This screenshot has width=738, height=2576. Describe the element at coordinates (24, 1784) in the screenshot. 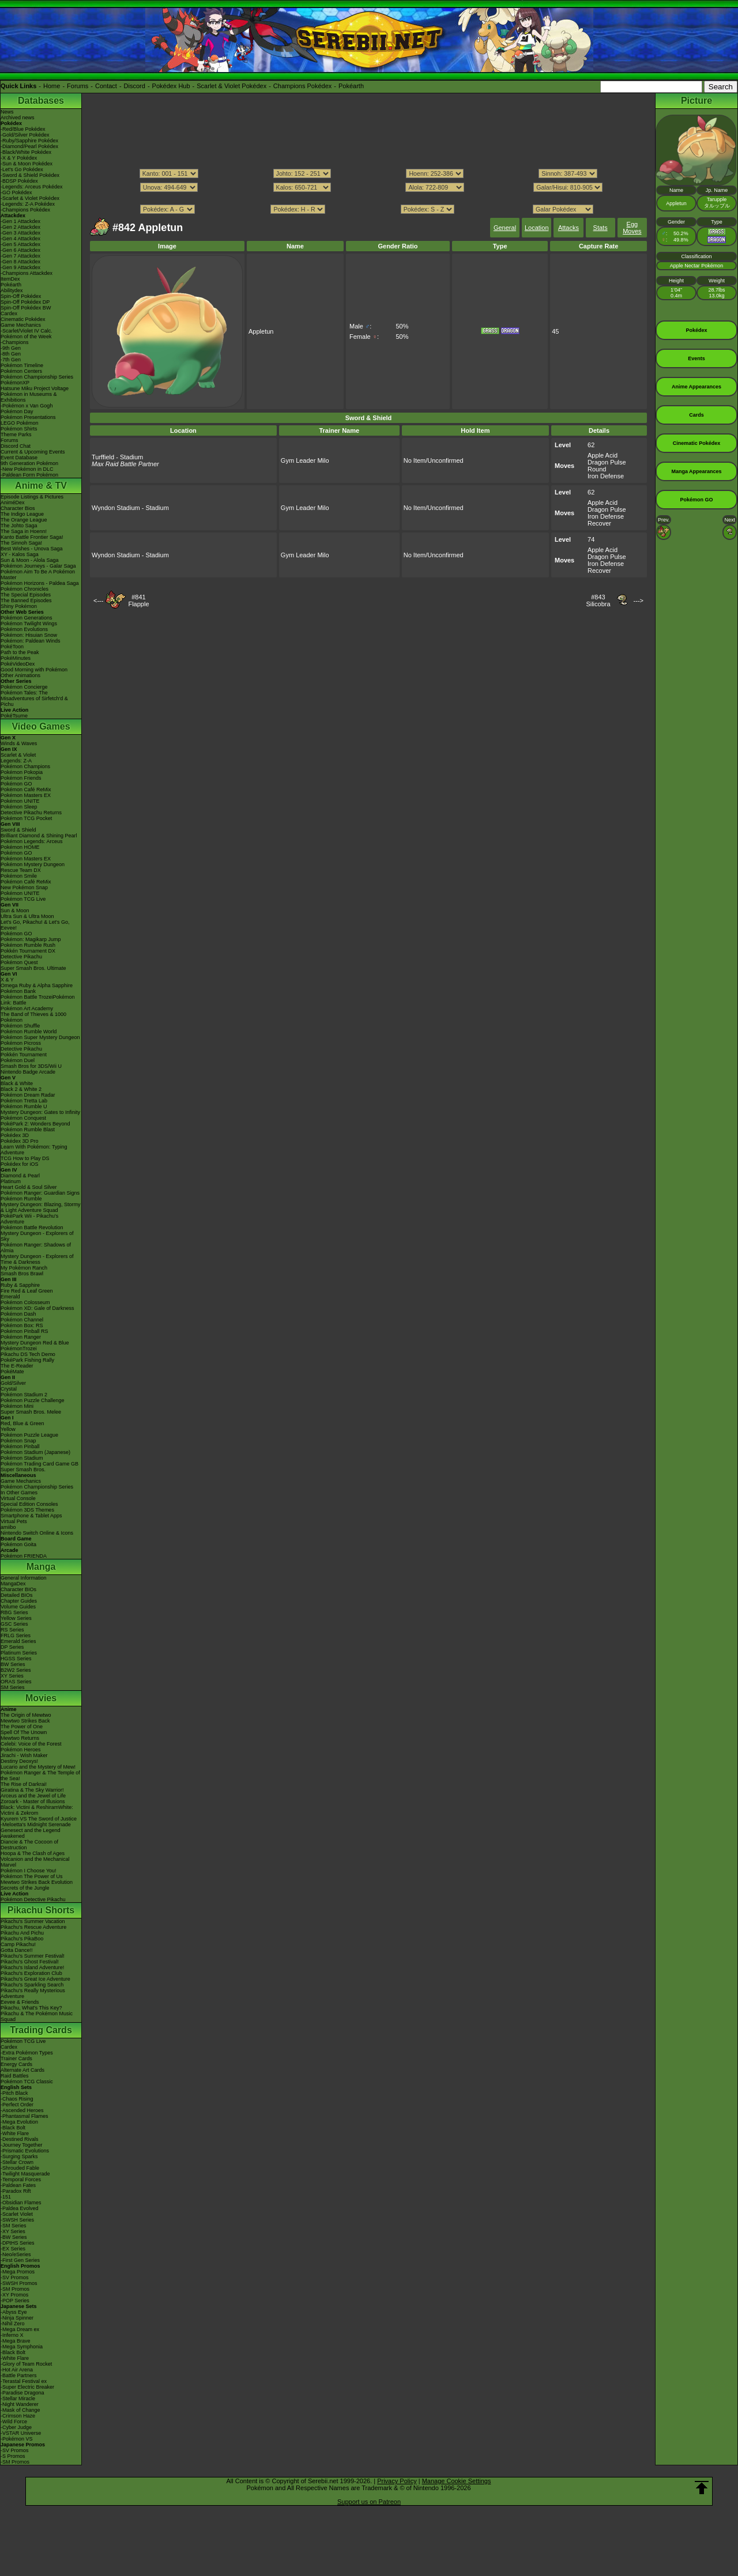

I see `The Rise of Darkrai!` at that location.